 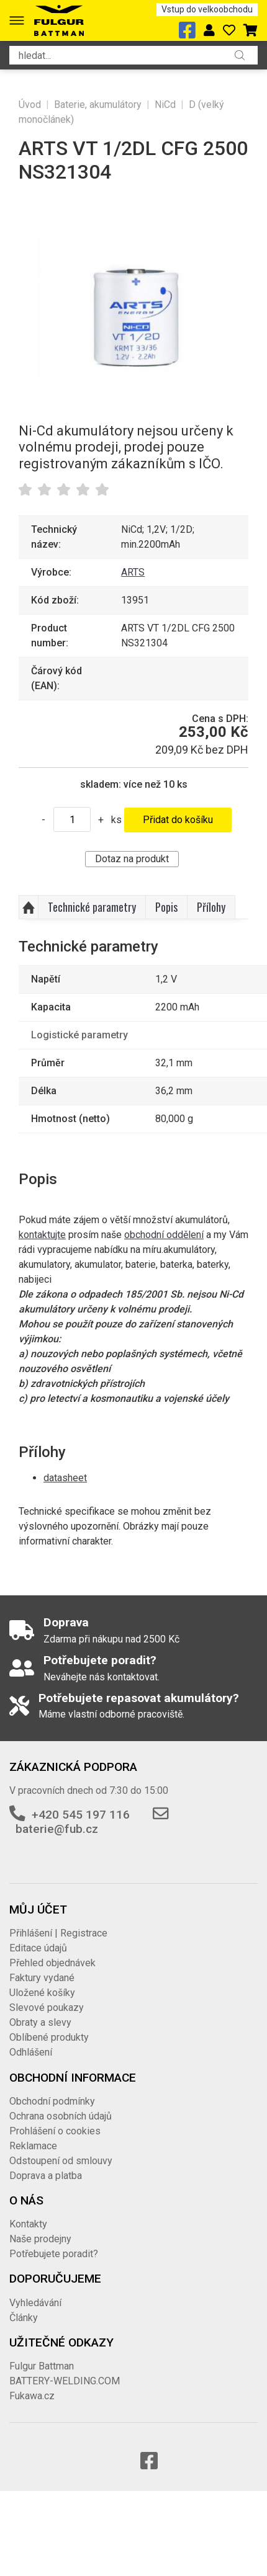 What do you see at coordinates (40, 2239) in the screenshot?
I see `Naše prodejny` at bounding box center [40, 2239].